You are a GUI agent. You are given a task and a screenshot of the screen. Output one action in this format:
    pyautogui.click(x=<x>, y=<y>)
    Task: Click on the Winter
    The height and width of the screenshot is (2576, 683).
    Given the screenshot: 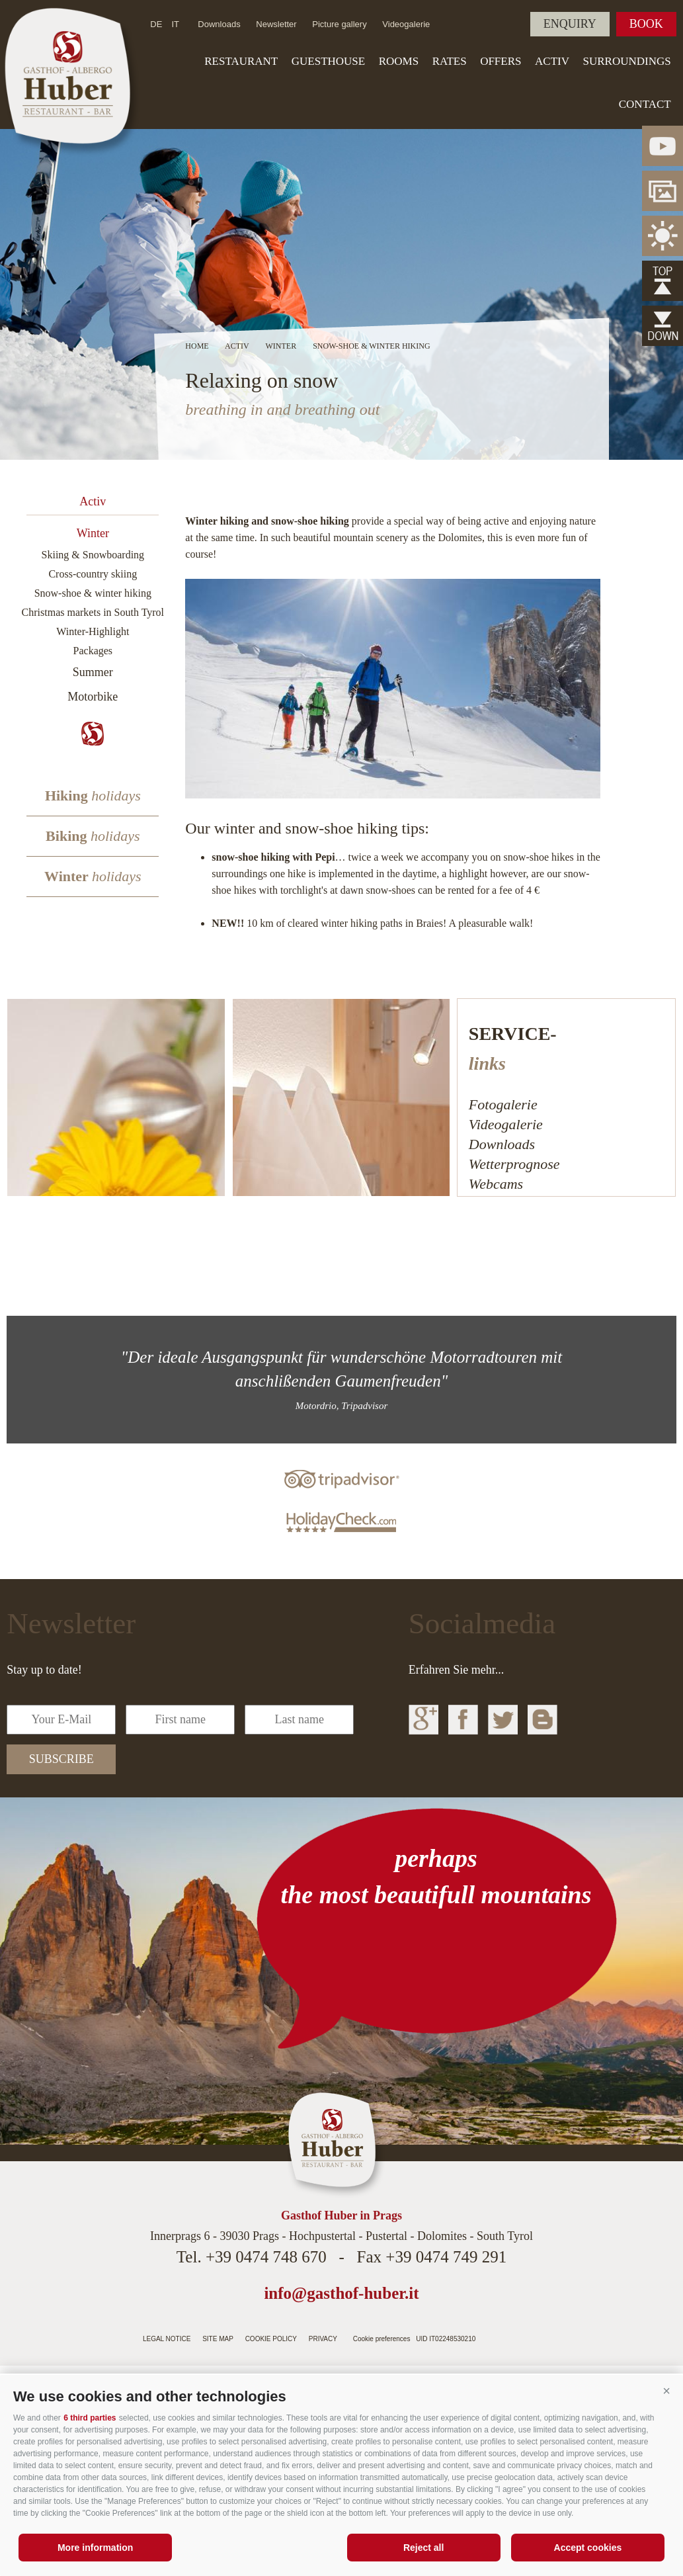 What is the action you would take?
    pyautogui.click(x=93, y=533)
    